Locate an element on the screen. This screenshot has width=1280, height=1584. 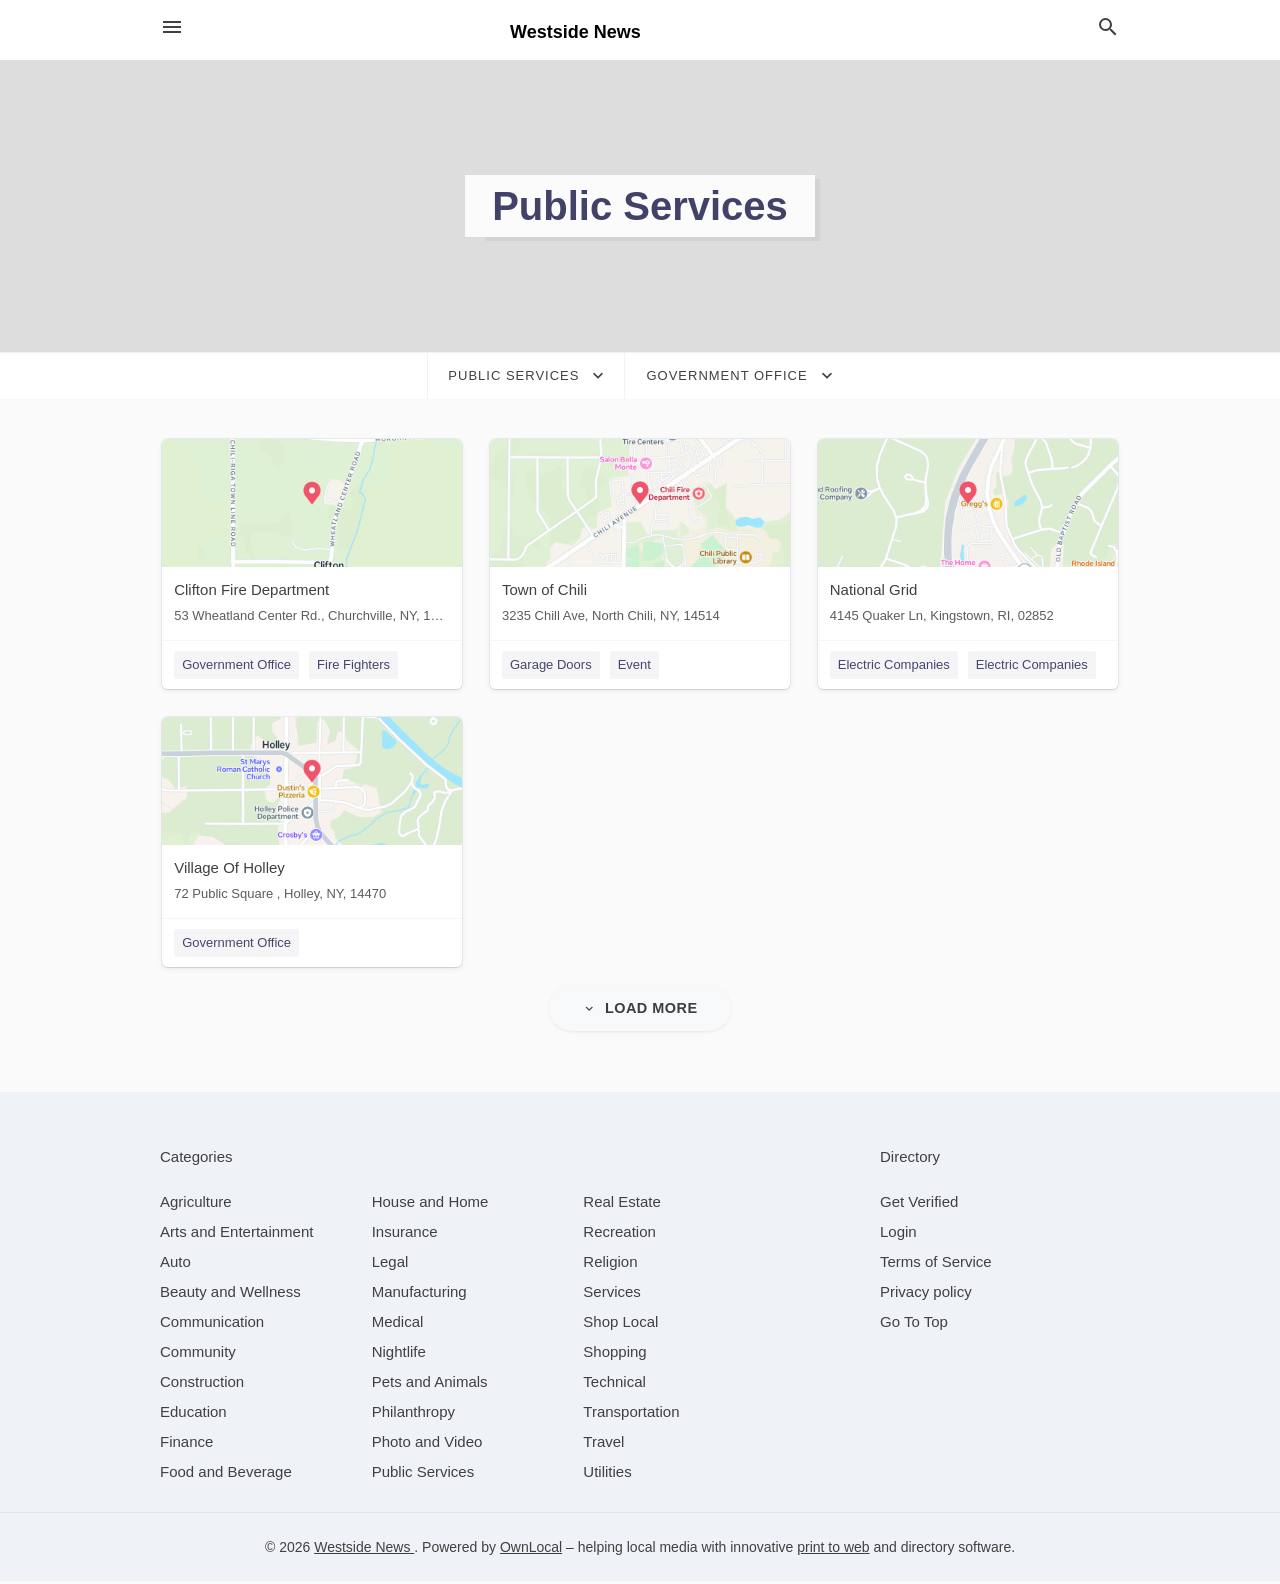
[category Pets and Animals] is located at coordinates (430, 1384).